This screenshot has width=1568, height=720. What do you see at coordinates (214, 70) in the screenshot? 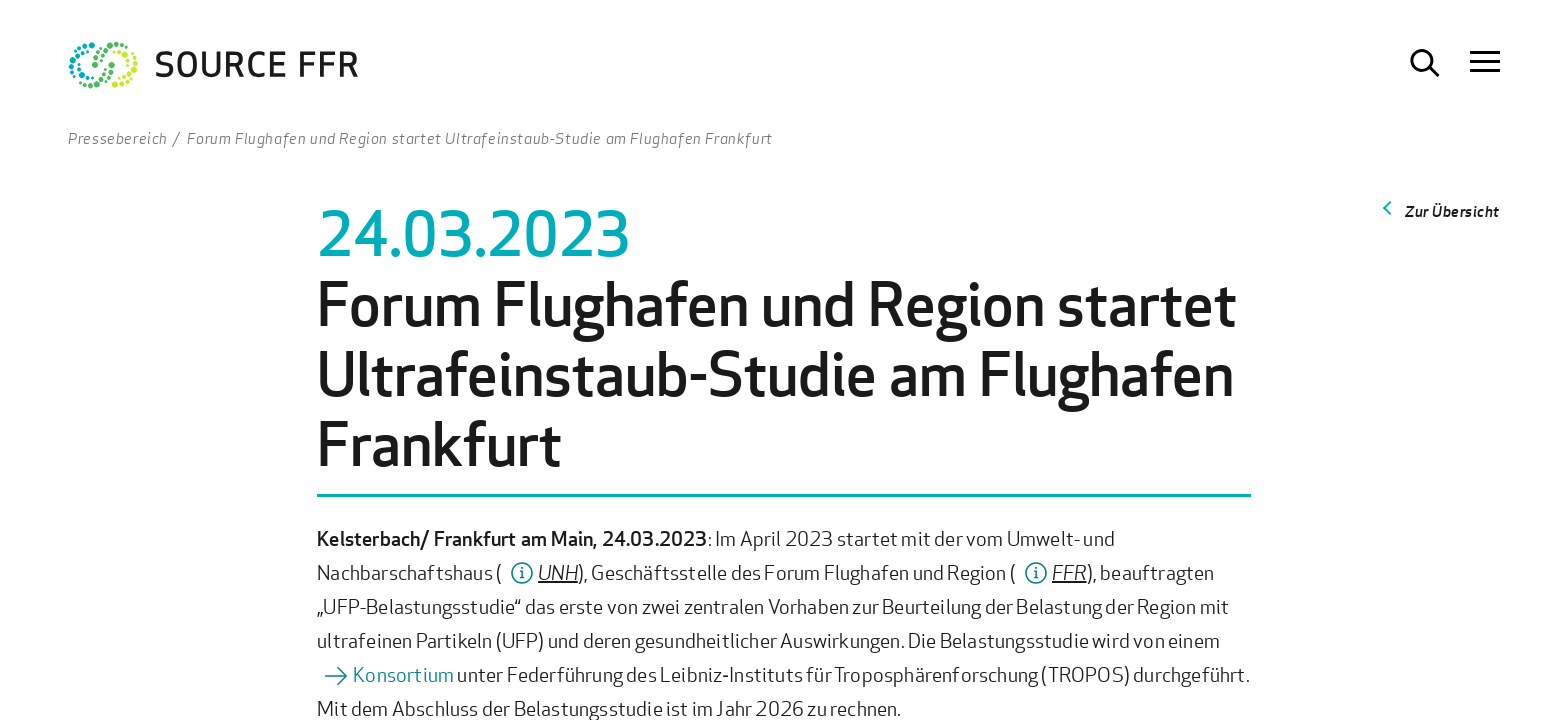
I see `[Zur Startseite Ultrafeinstaub Studie]` at bounding box center [214, 70].